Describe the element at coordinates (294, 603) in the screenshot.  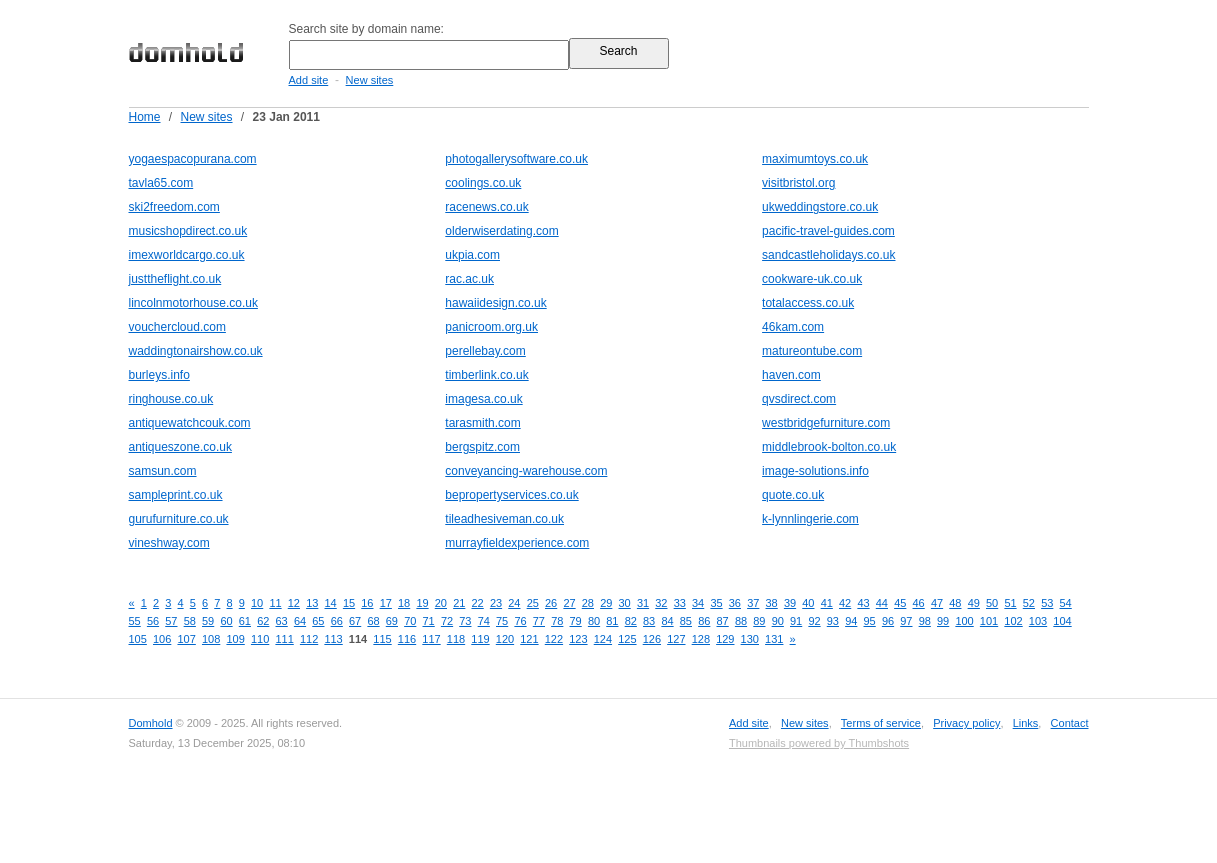
I see `12` at that location.